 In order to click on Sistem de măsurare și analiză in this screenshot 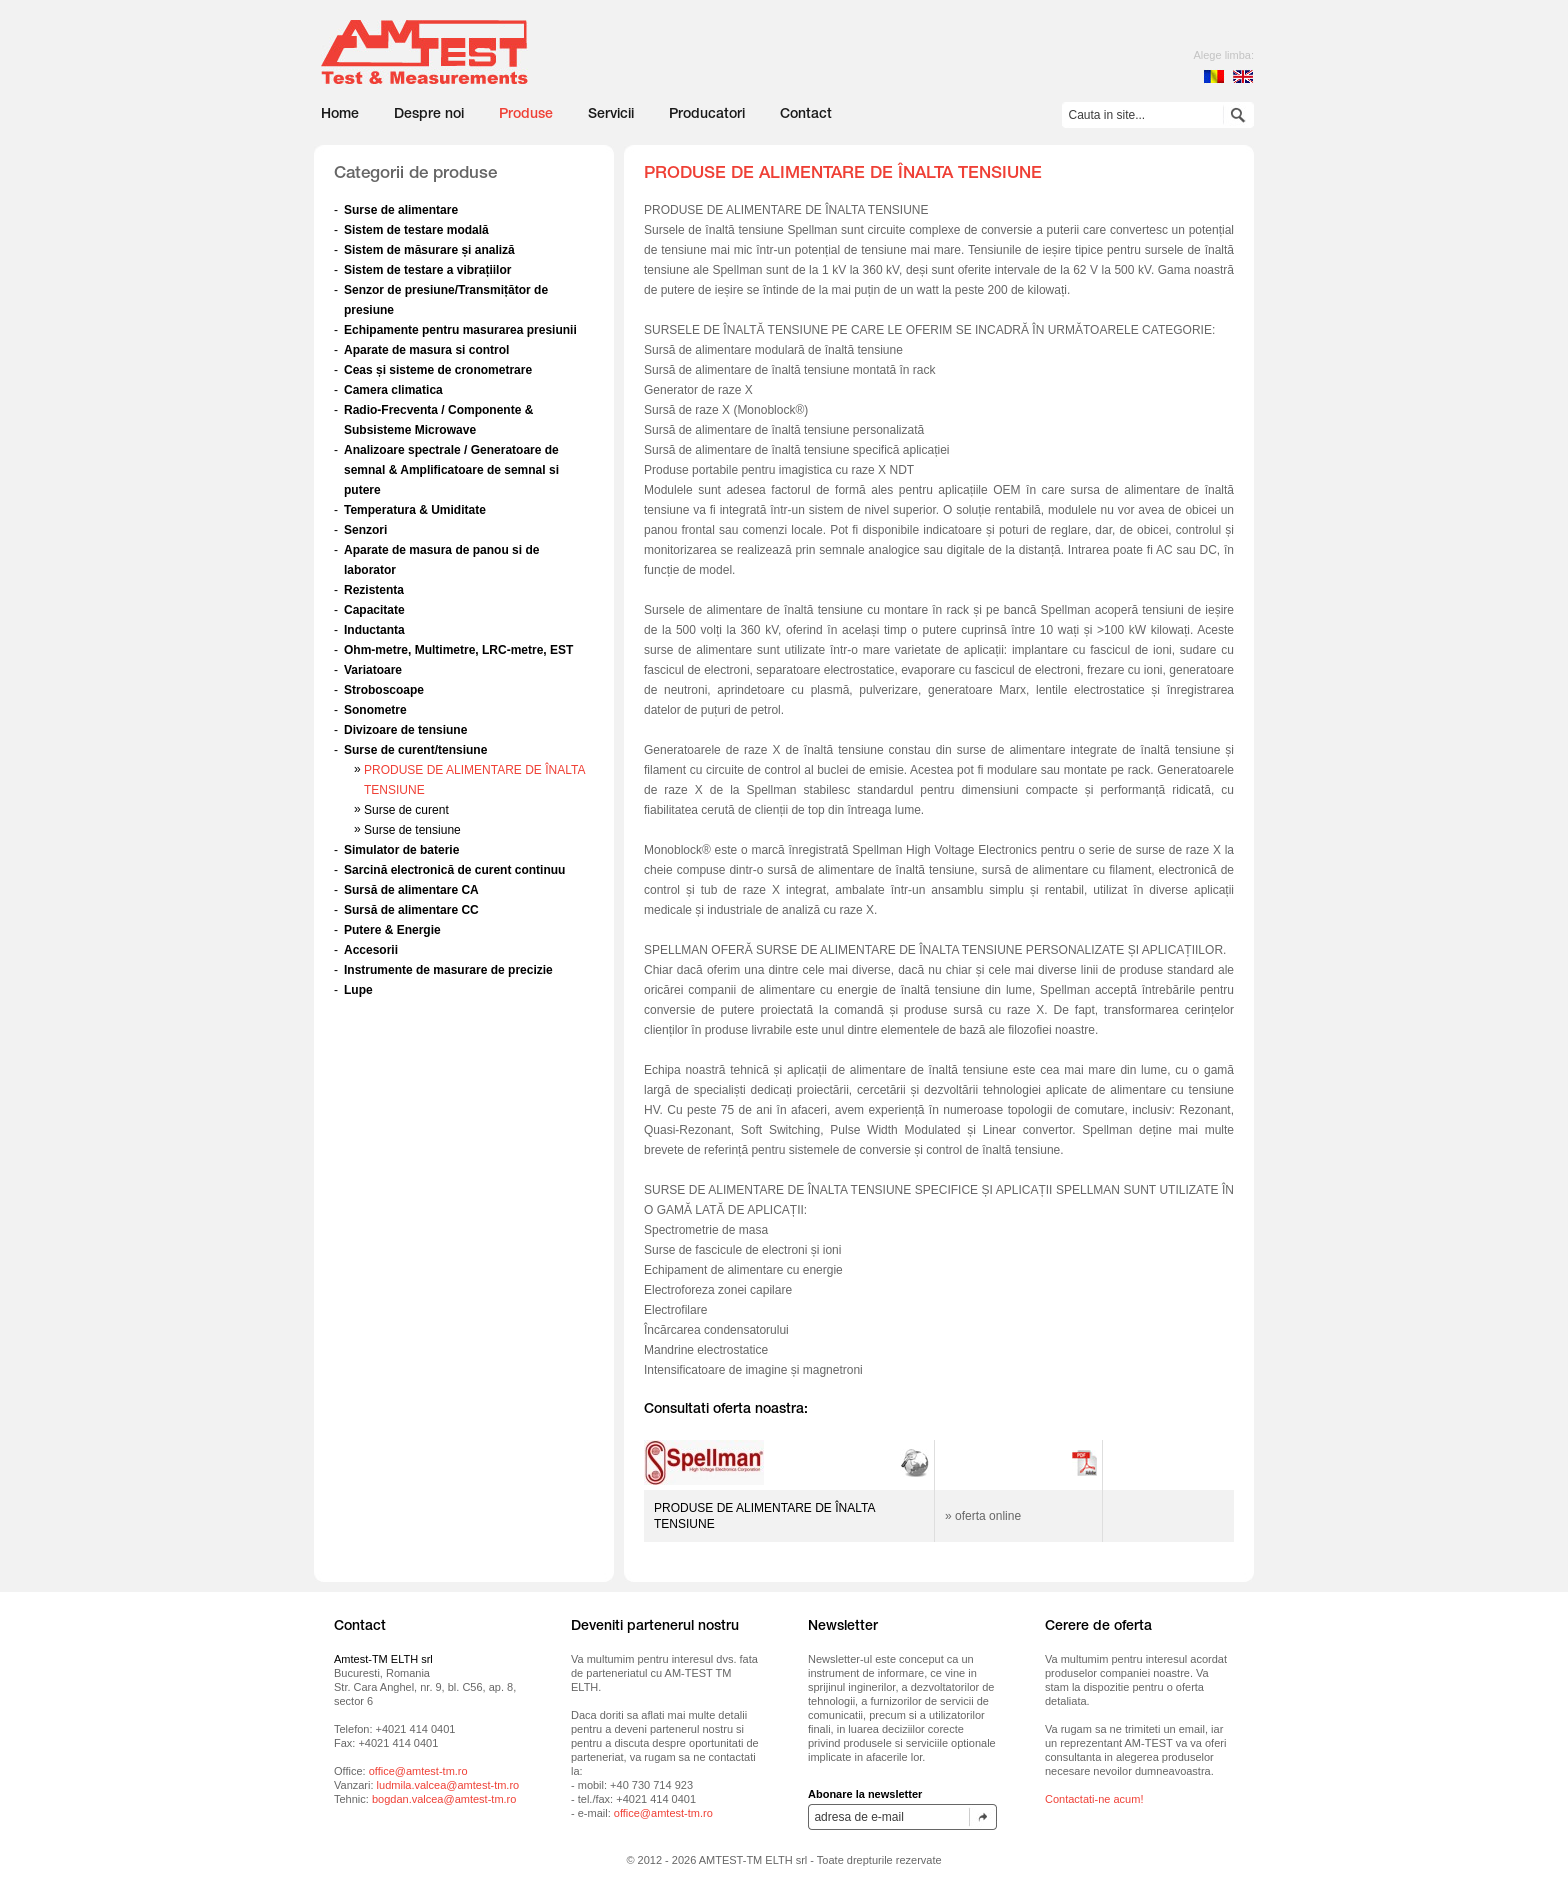, I will do `click(429, 250)`.